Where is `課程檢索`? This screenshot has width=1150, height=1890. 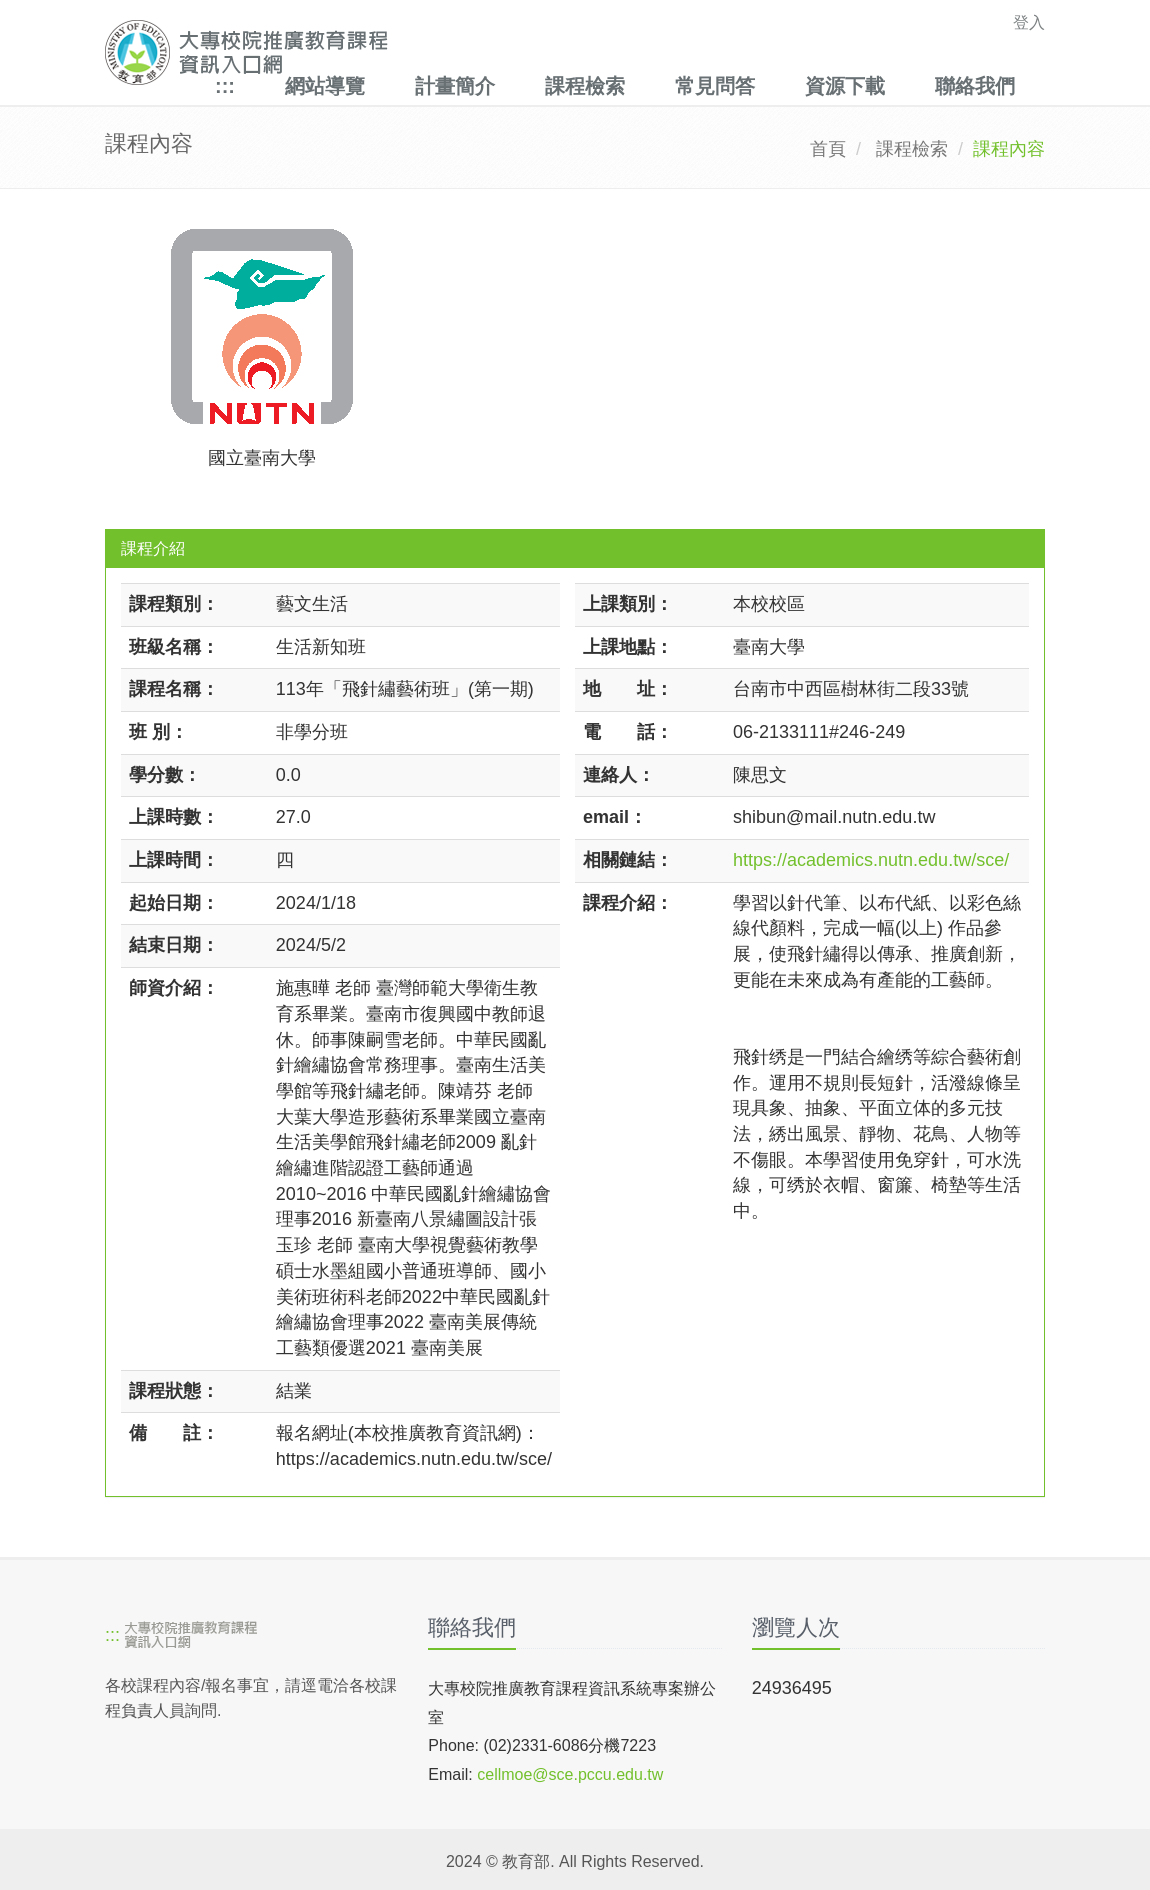
課程檢索 is located at coordinates (585, 86).